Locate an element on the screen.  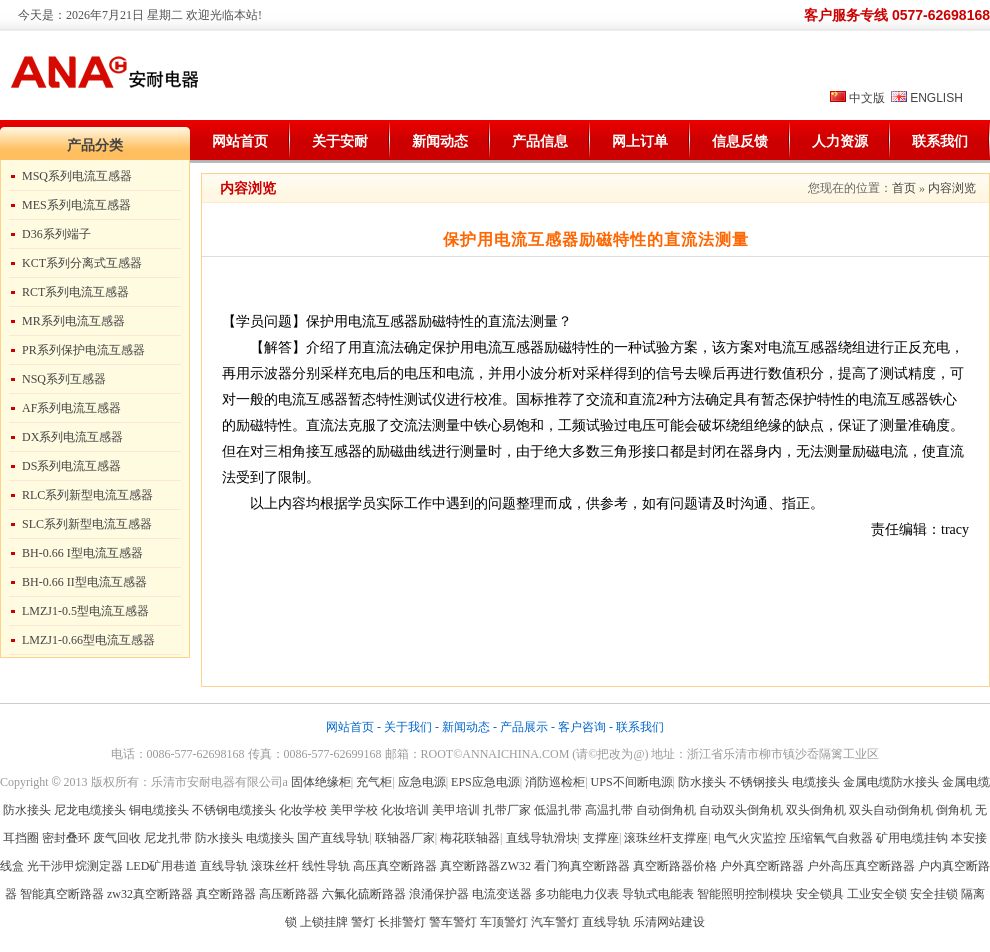
化妆培训 is located at coordinates (405, 810).